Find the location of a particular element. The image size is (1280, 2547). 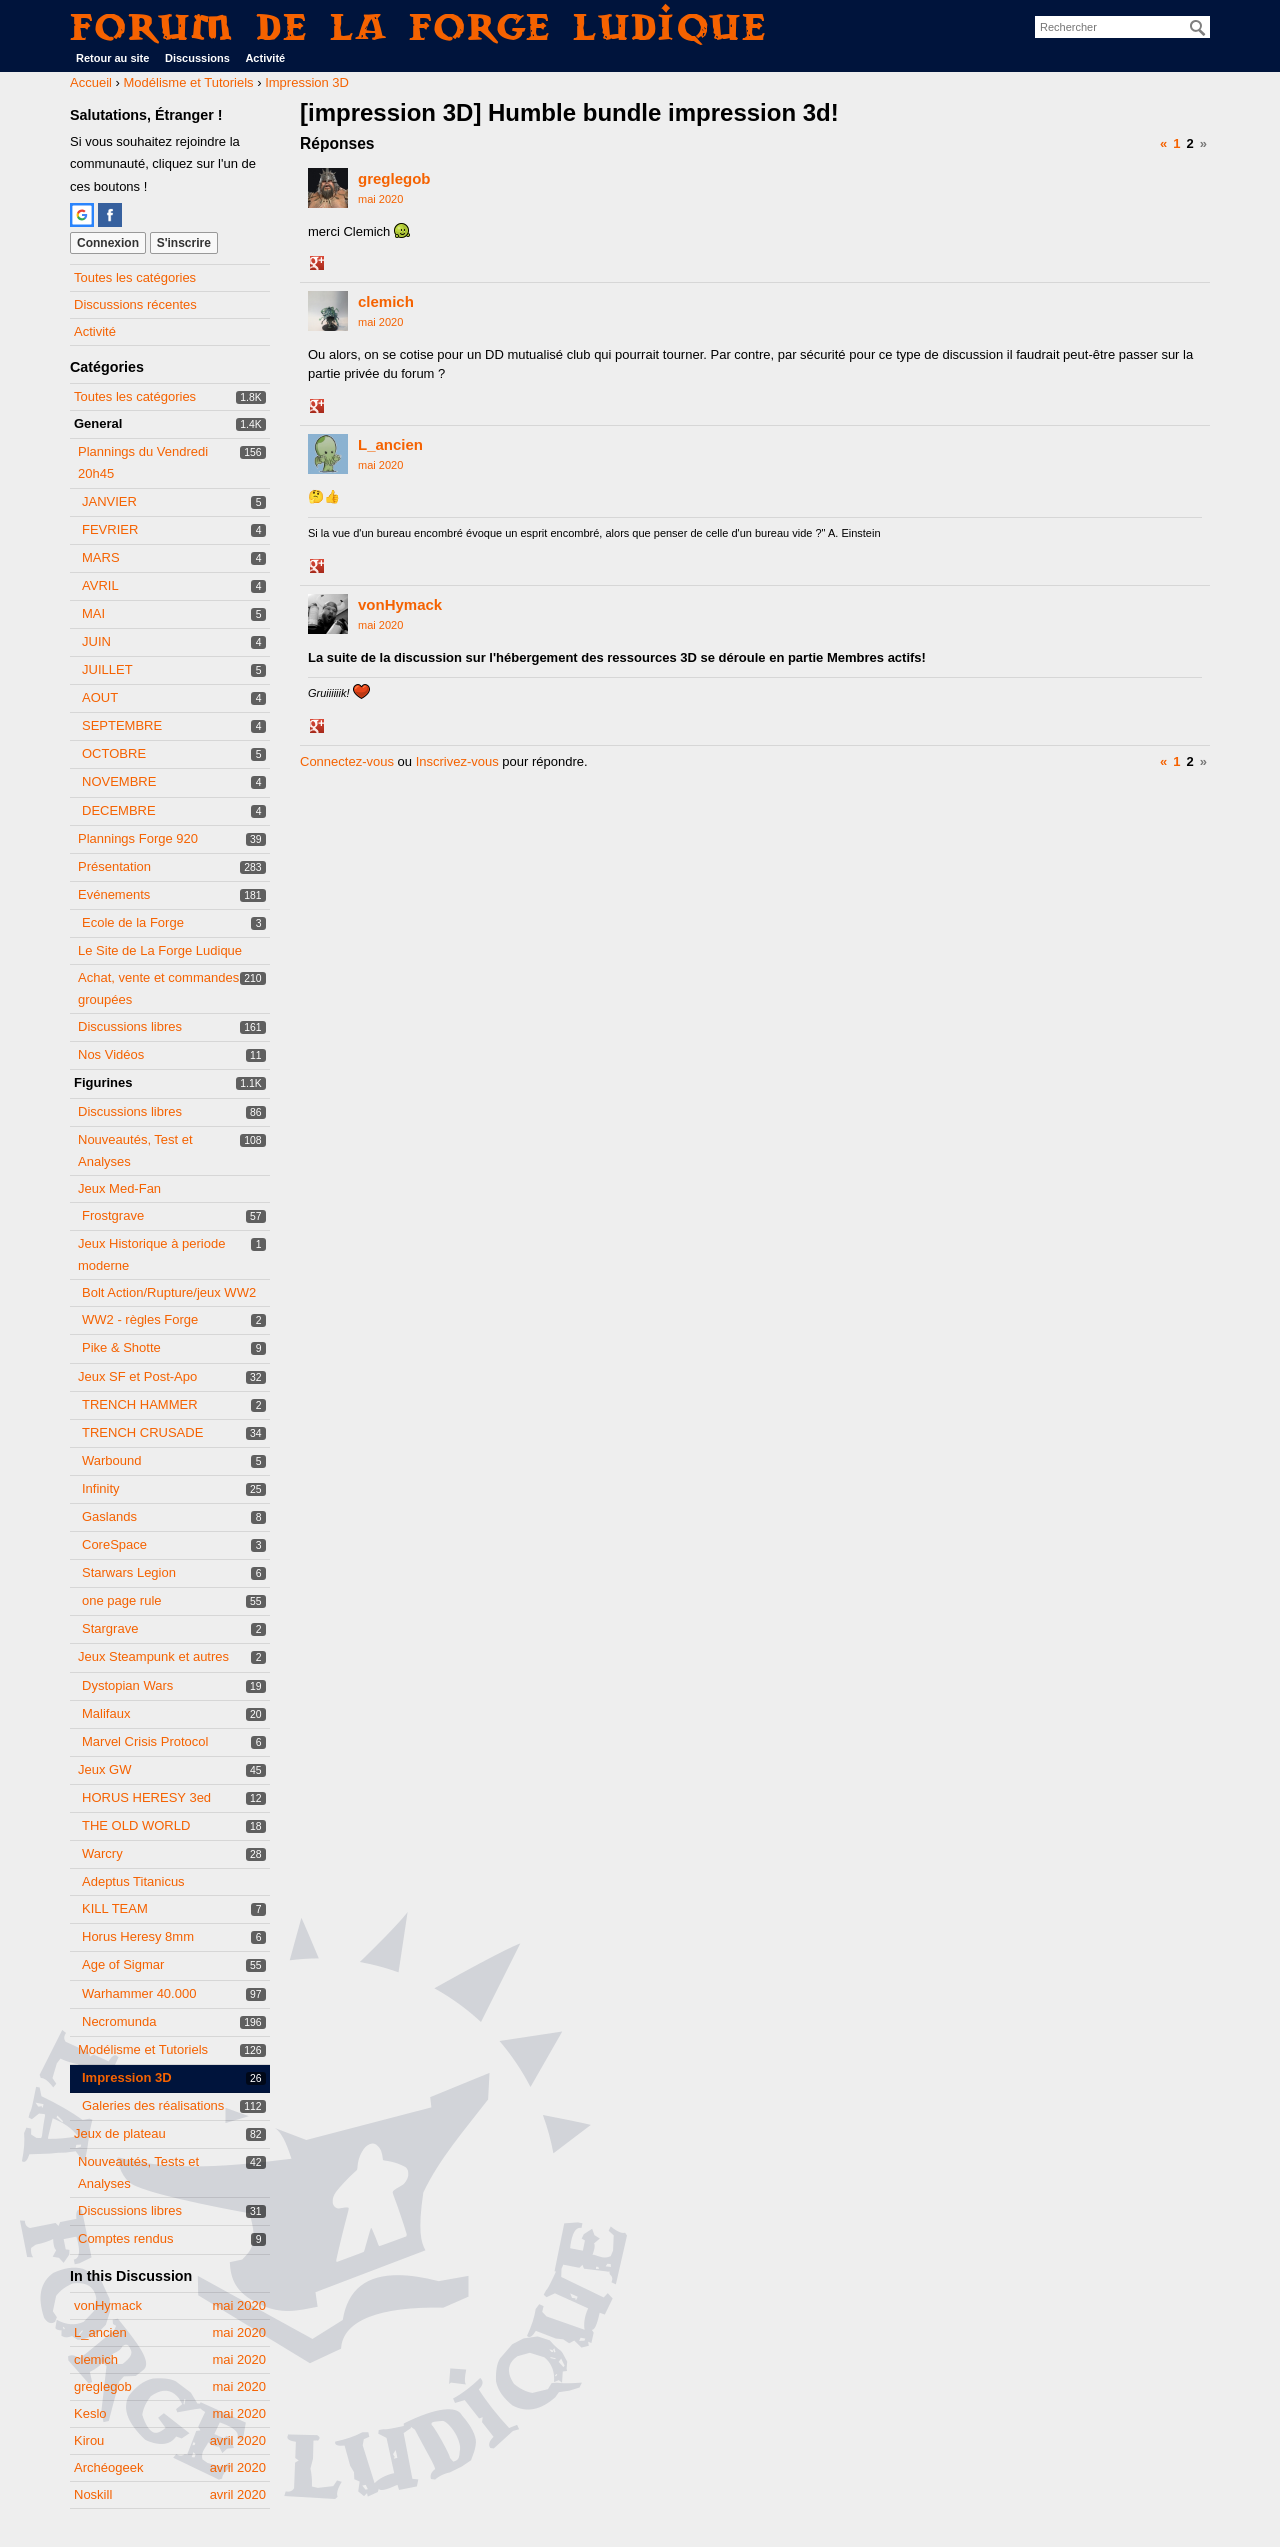

Le Site de La Forge Ludique is located at coordinates (160, 950).